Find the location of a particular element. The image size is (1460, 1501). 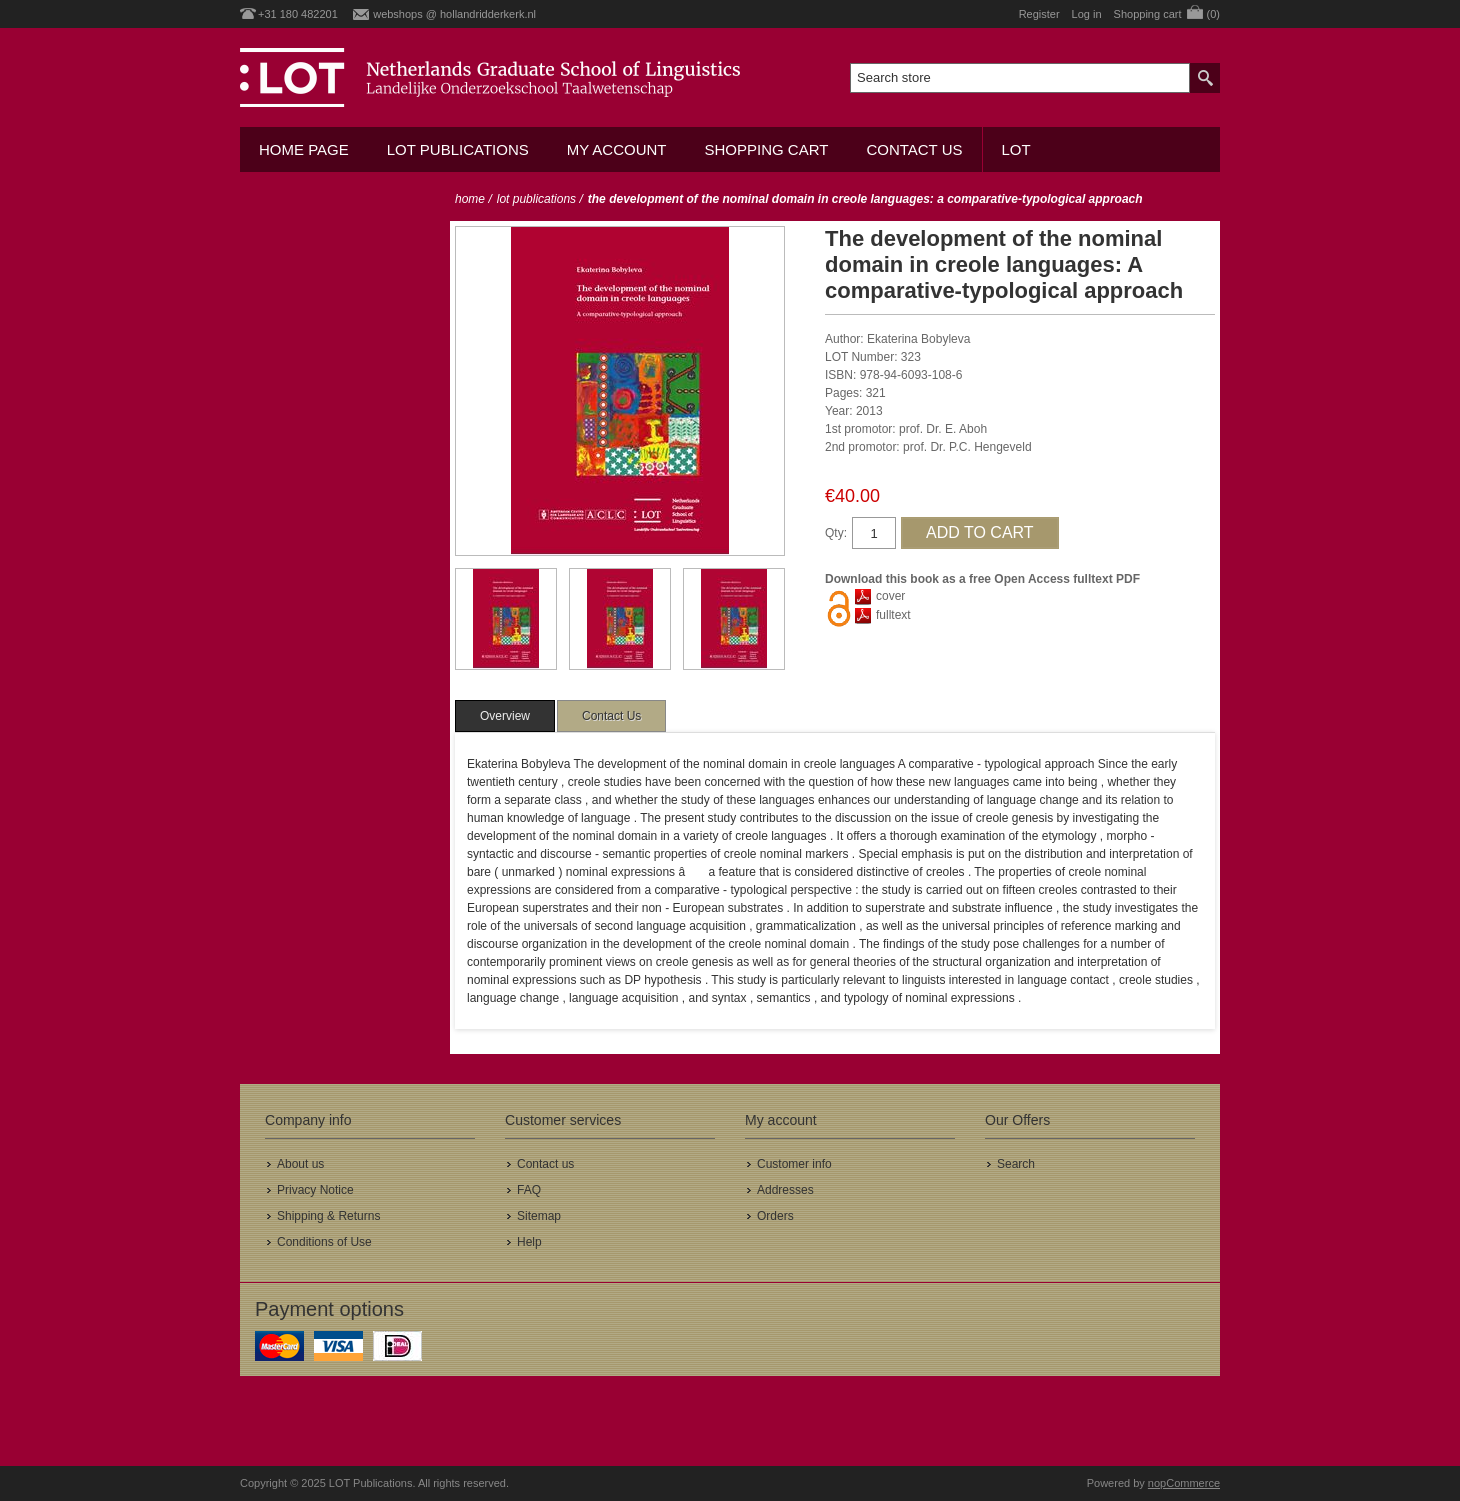

Shopping cart is located at coordinates (766, 149).